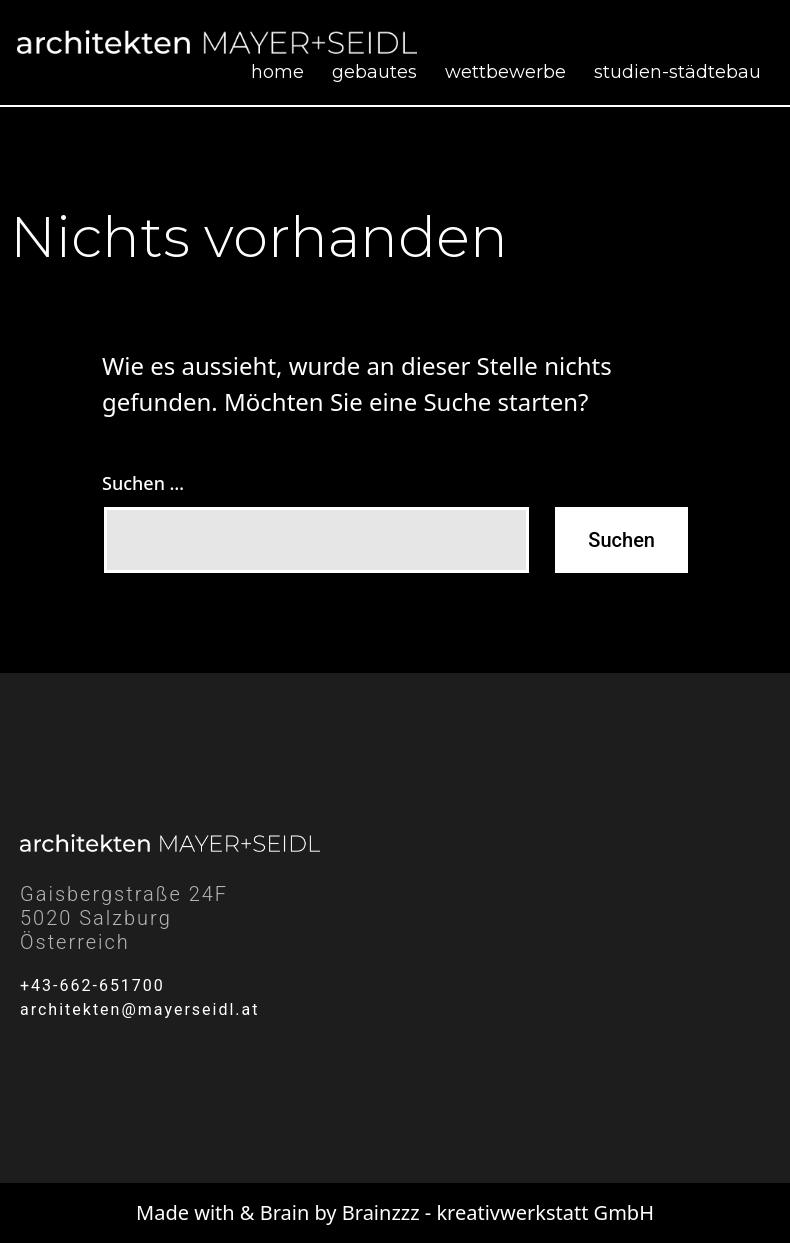 The height and width of the screenshot is (1243, 790). What do you see at coordinates (277, 72) in the screenshot?
I see `Home` at bounding box center [277, 72].